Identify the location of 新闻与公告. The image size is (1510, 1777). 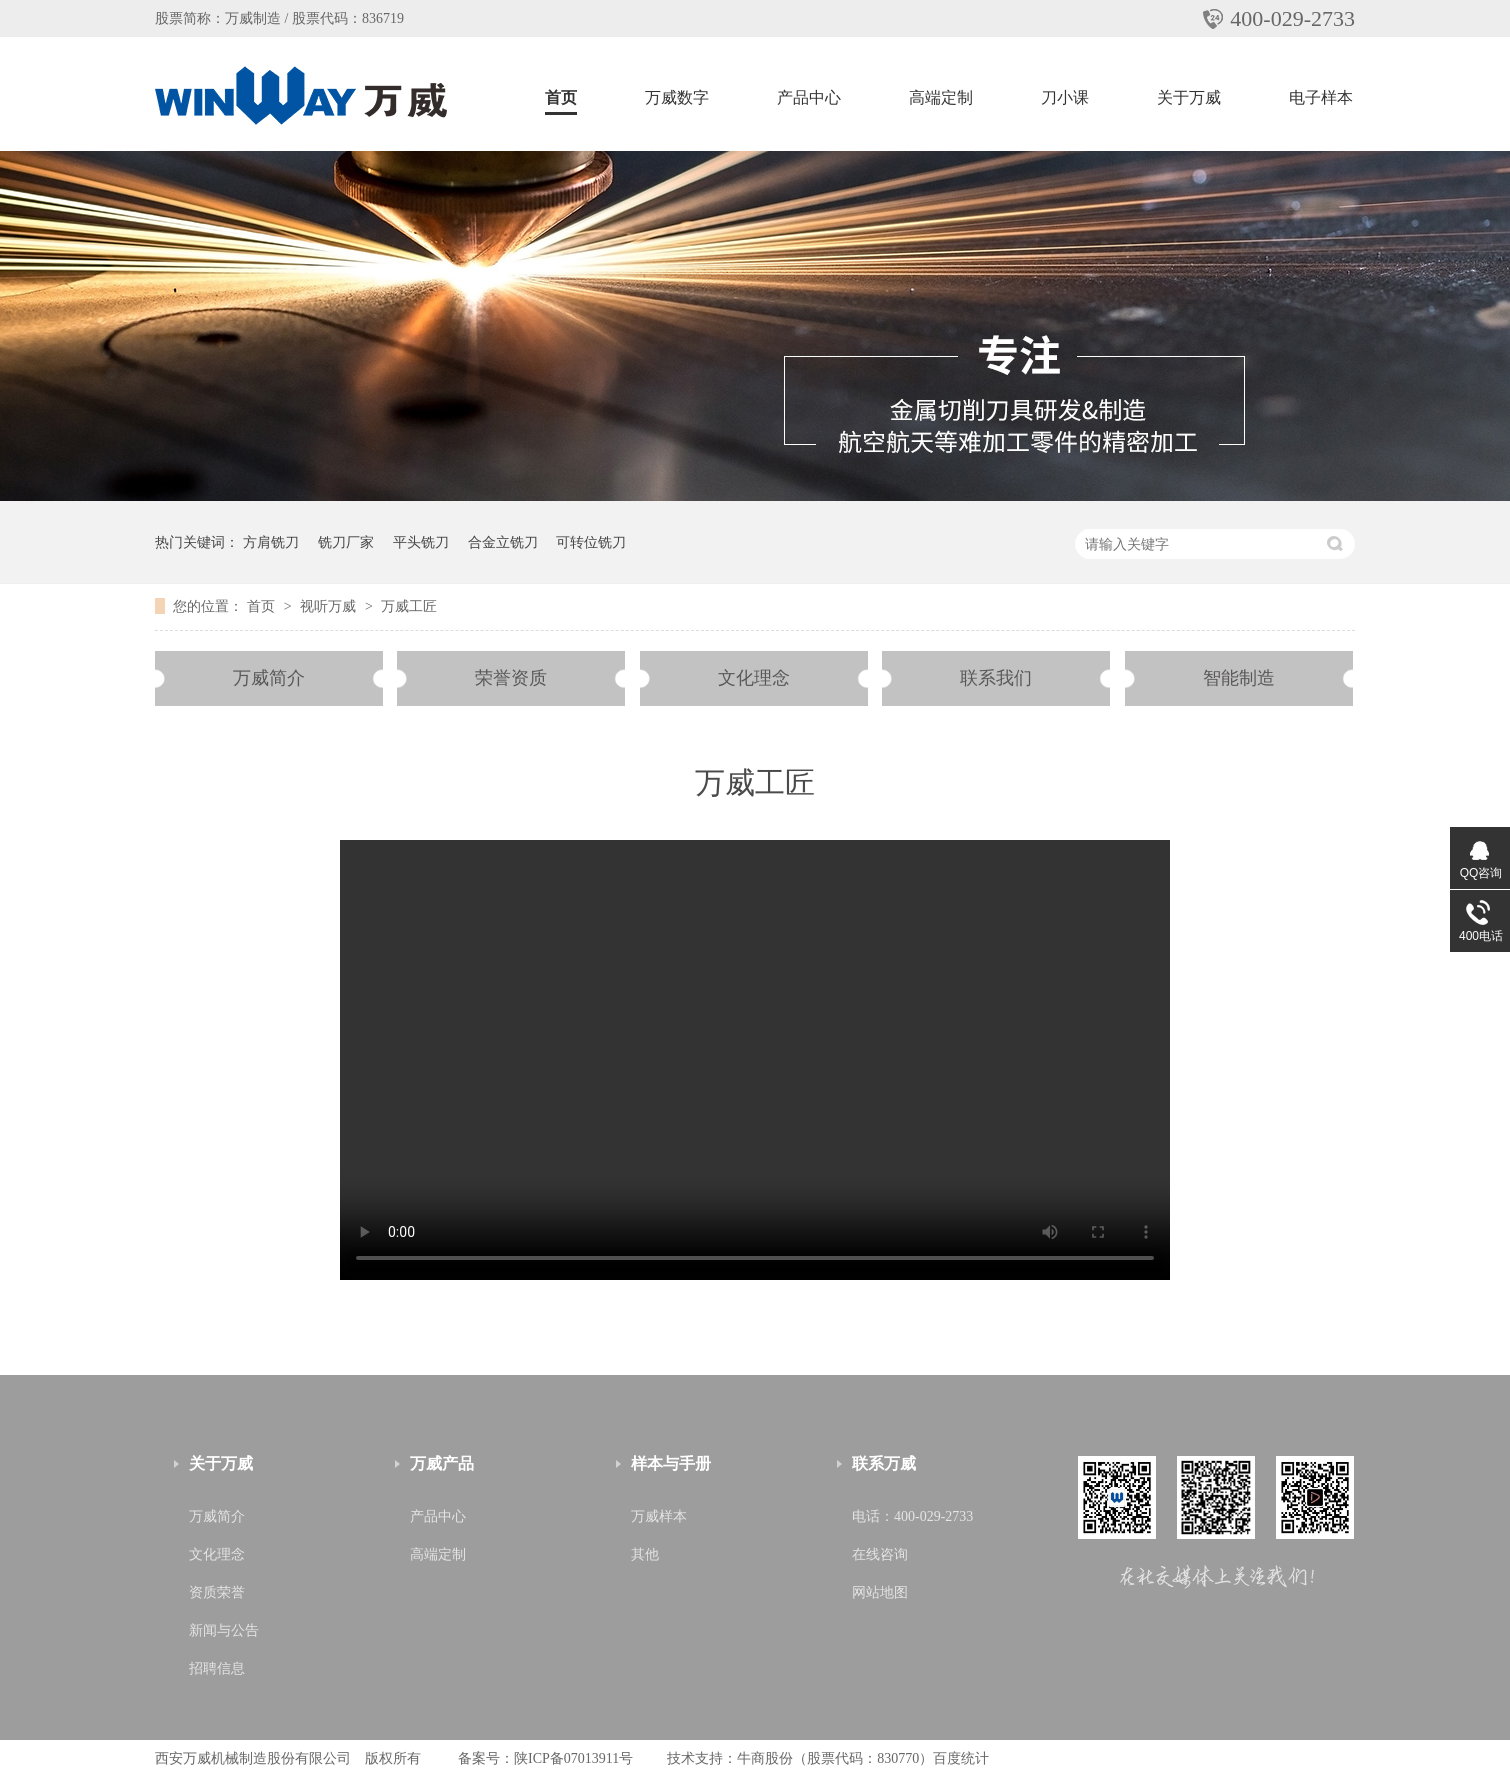
(224, 1630).